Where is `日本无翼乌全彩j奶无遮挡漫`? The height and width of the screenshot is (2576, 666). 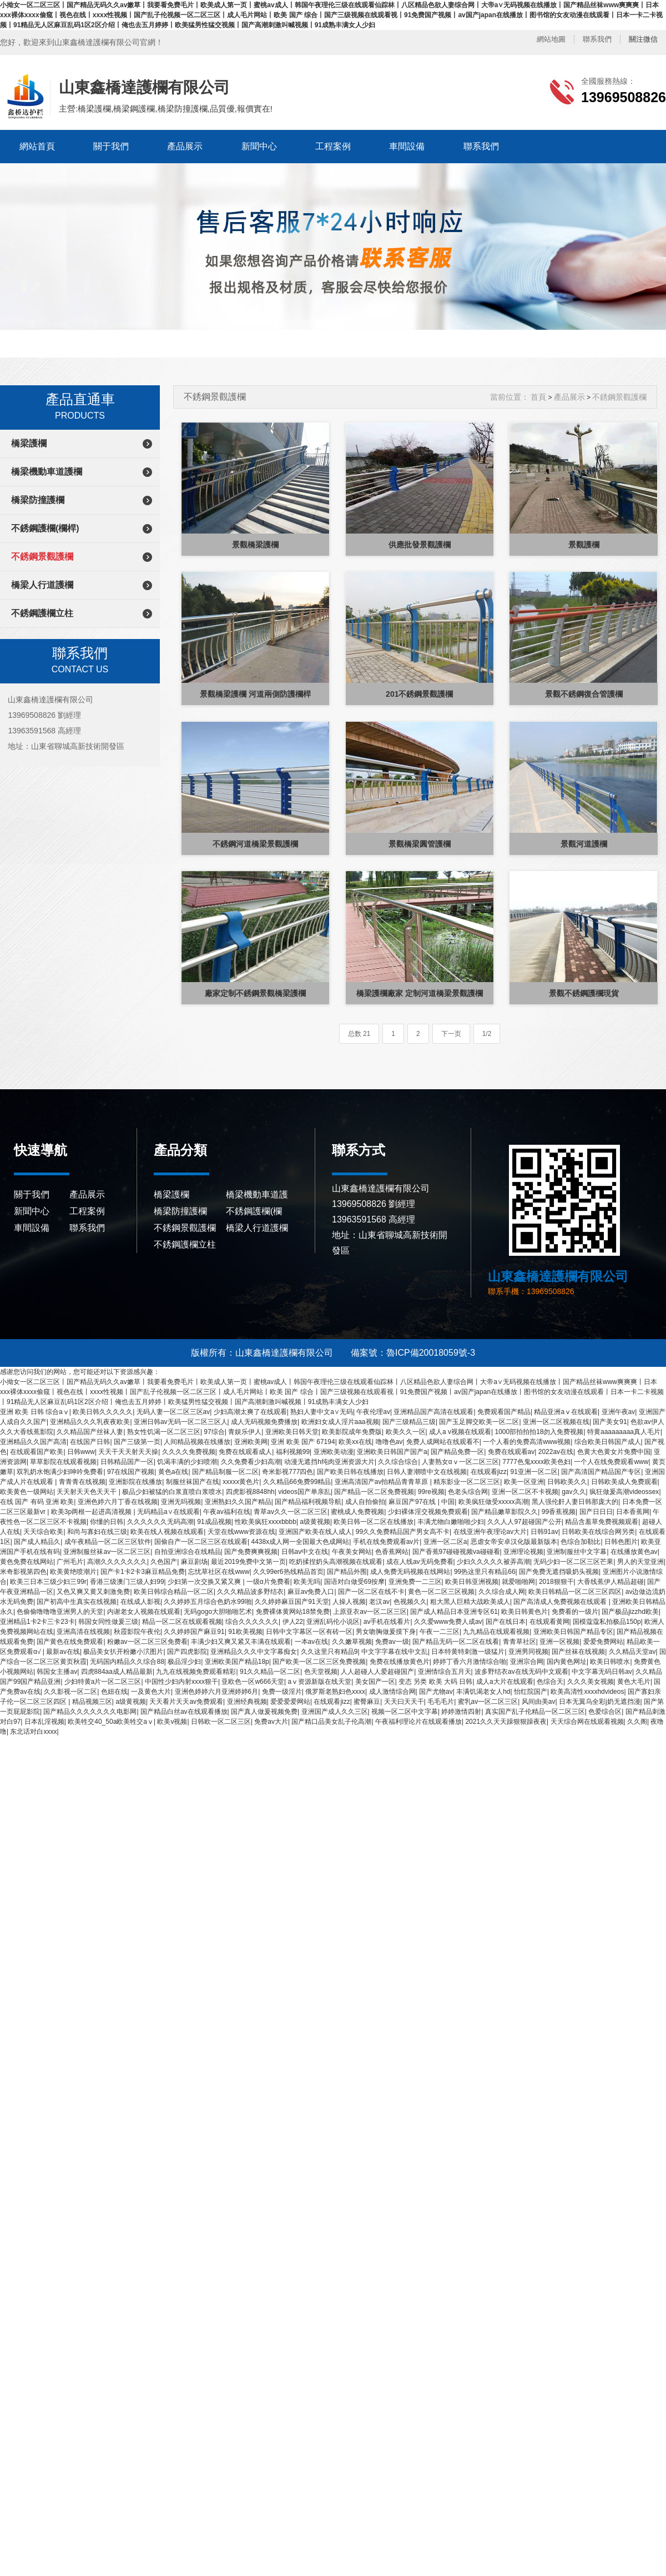
日本无翼乌全彩j奶无遮挡漫 is located at coordinates (599, 1701).